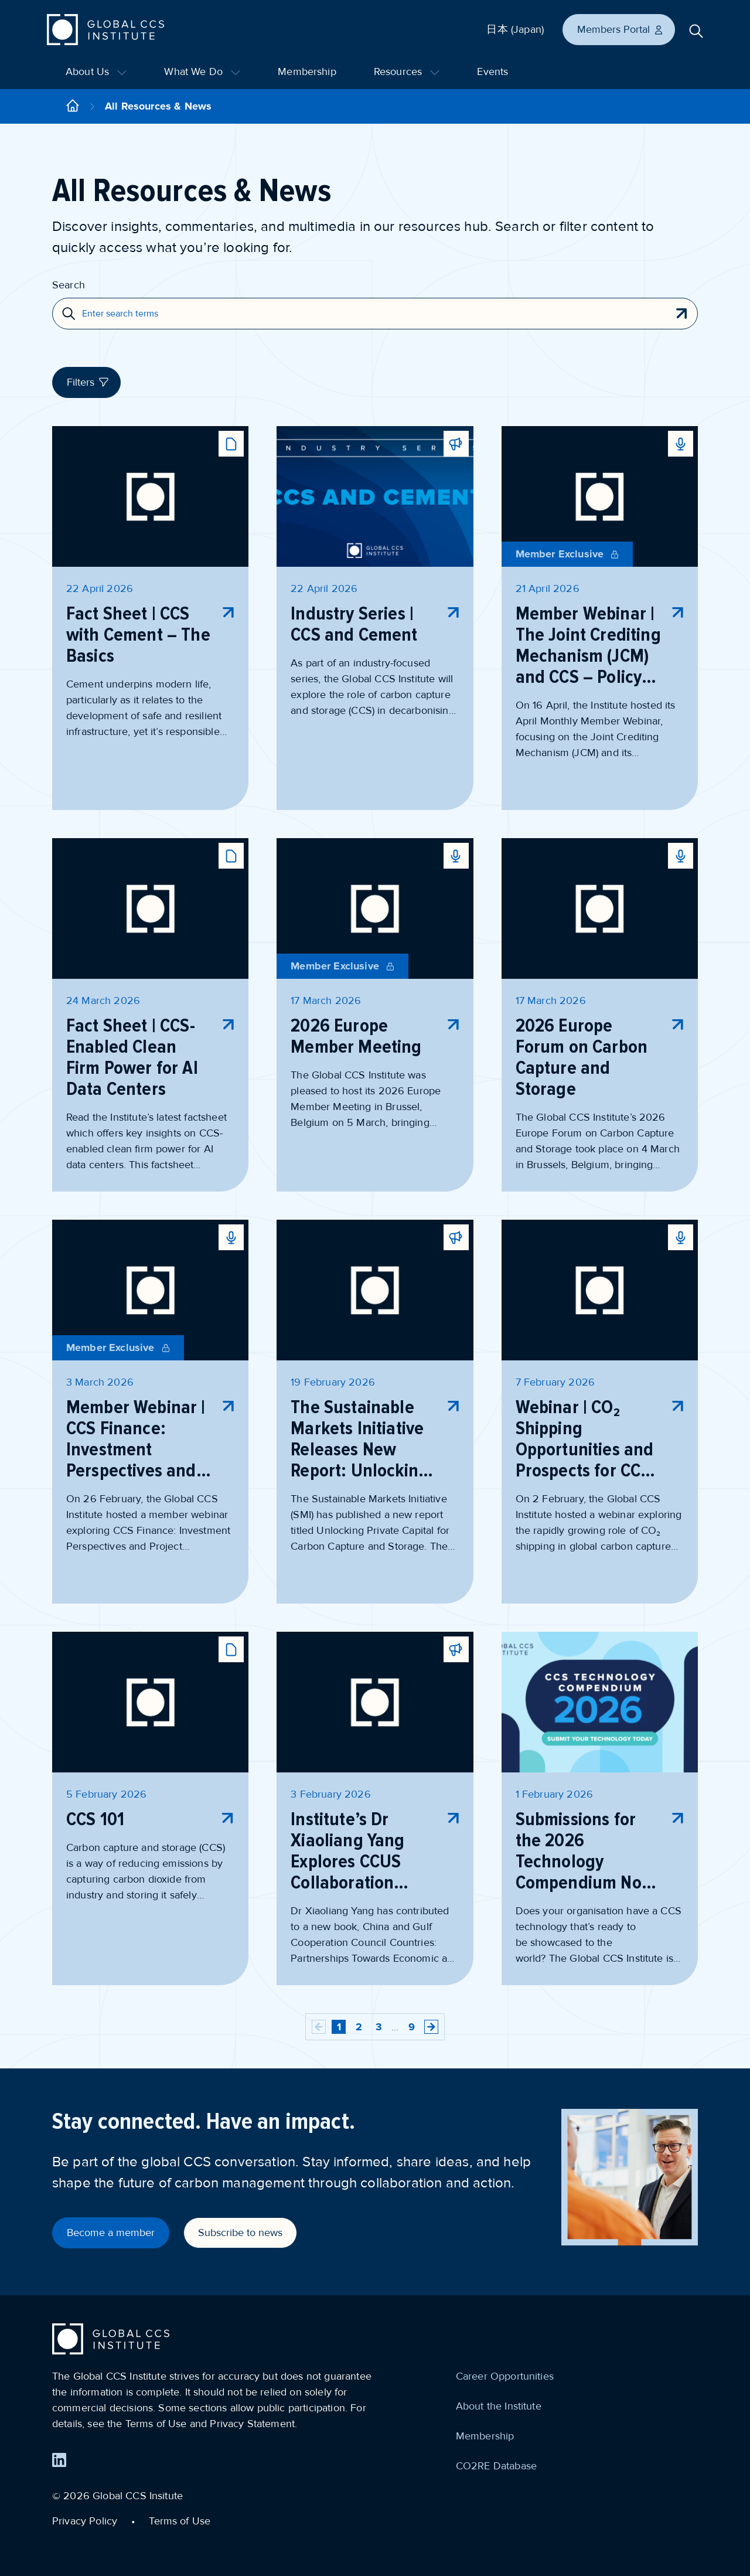 This screenshot has width=750, height=2576. Describe the element at coordinates (498, 2406) in the screenshot. I see `About the Institute` at that location.